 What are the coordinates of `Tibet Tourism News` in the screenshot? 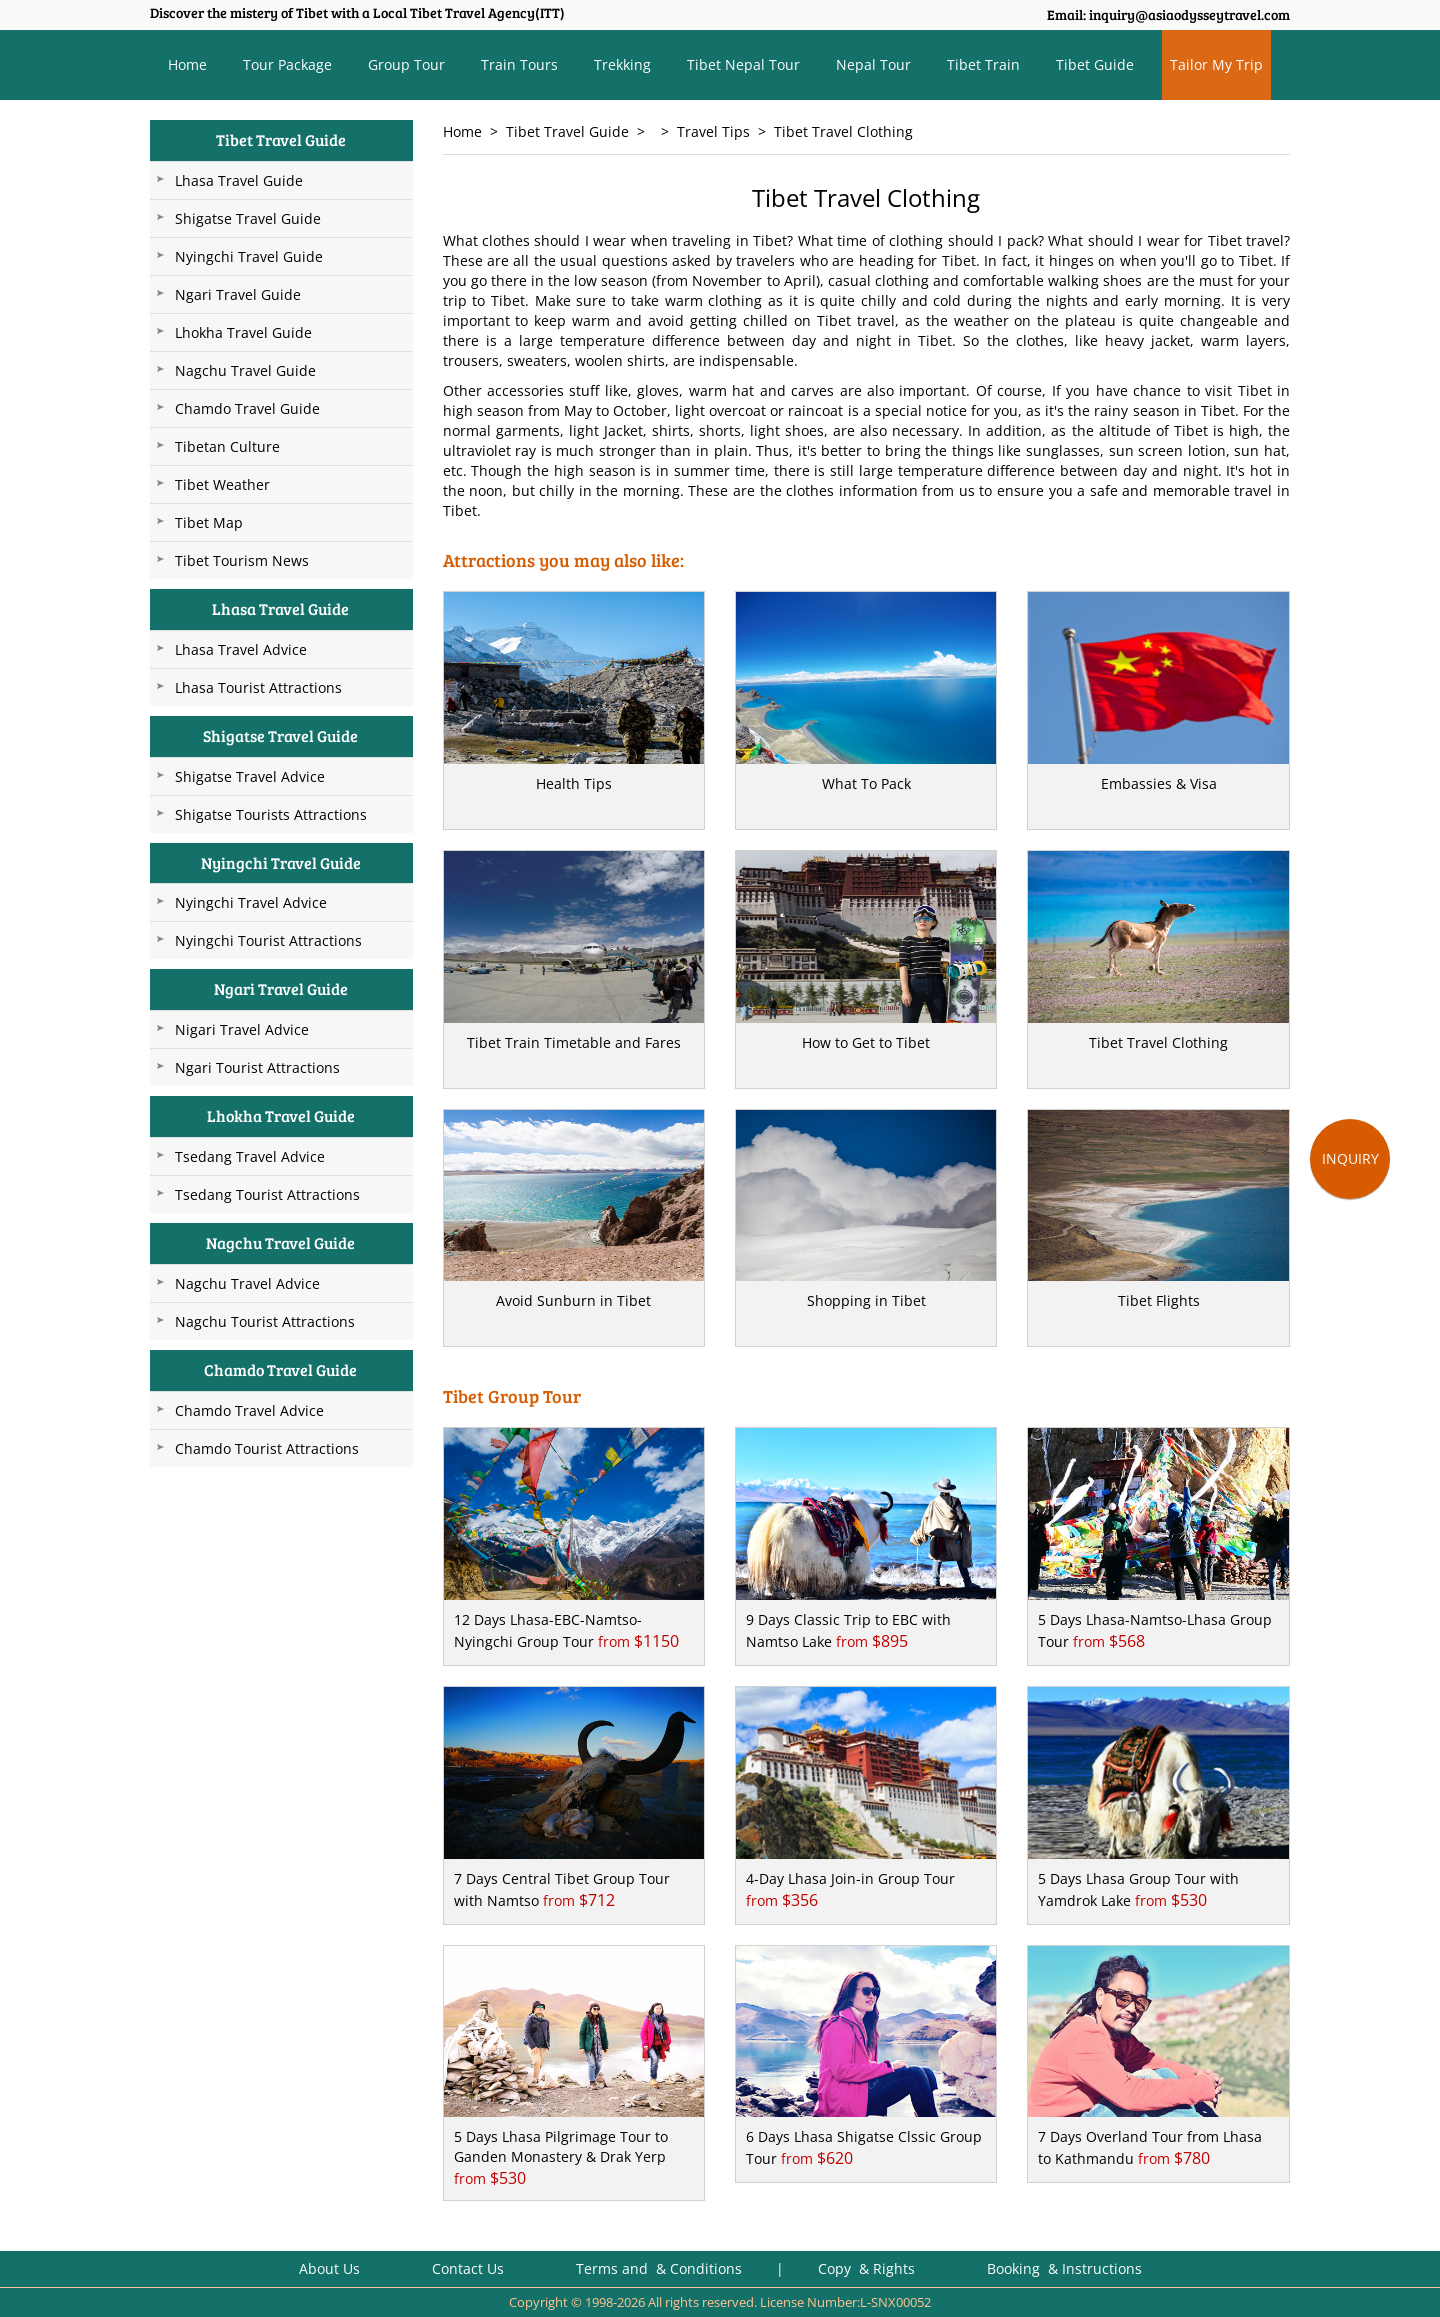 It's located at (242, 560).